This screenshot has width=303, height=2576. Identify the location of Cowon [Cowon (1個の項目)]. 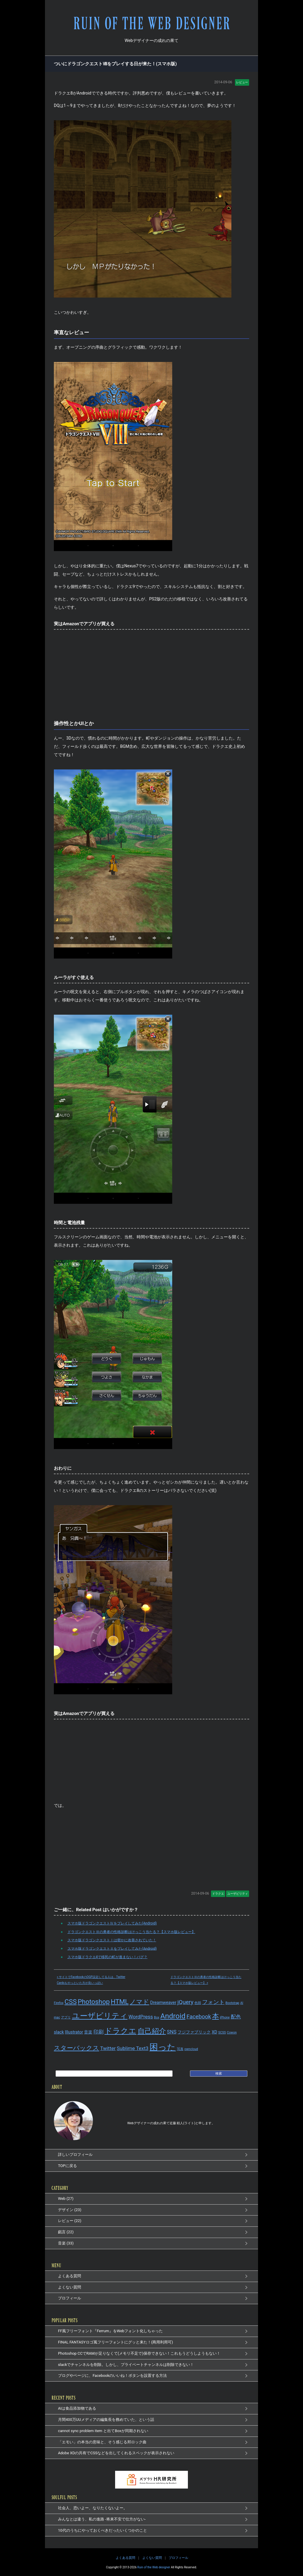
(232, 2032).